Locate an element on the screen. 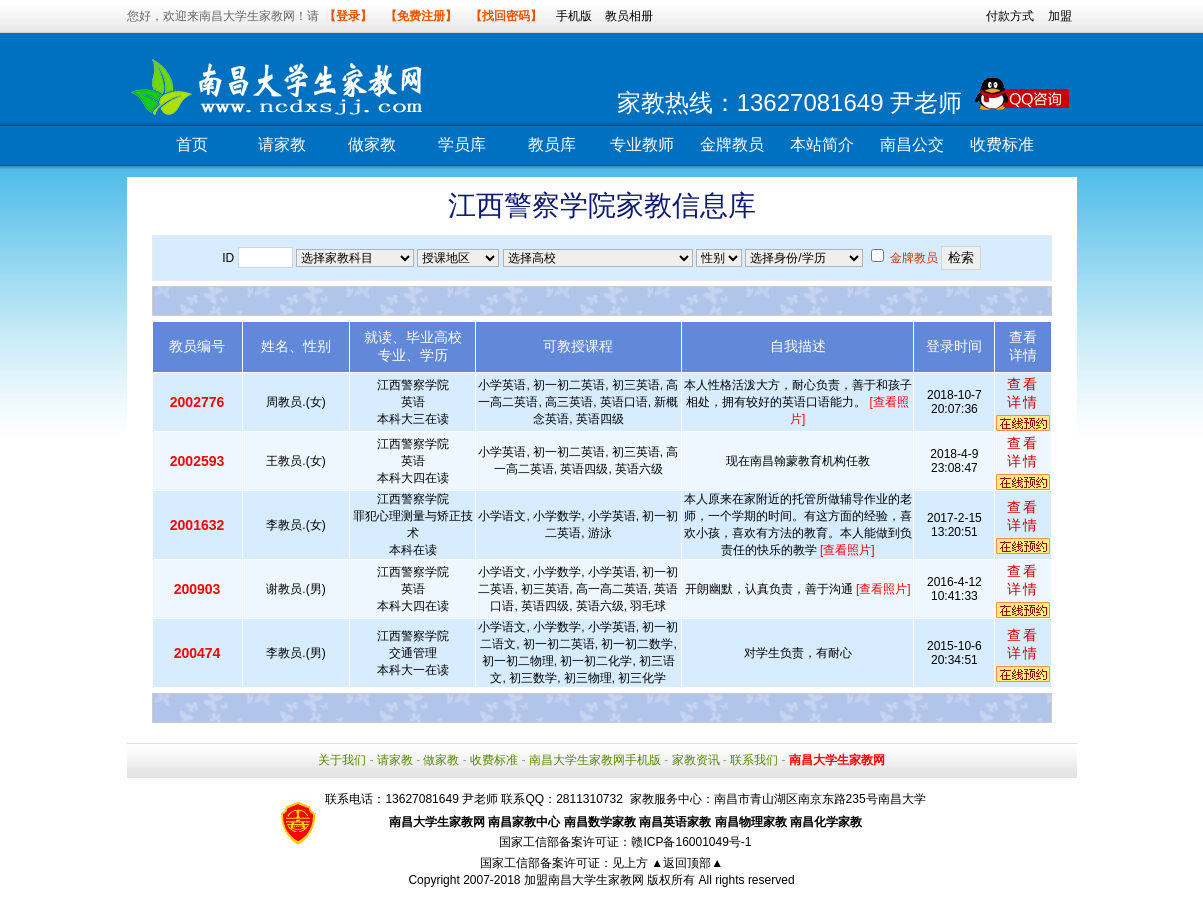 This screenshot has height=919, width=1203. 教员库 is located at coordinates (552, 144).